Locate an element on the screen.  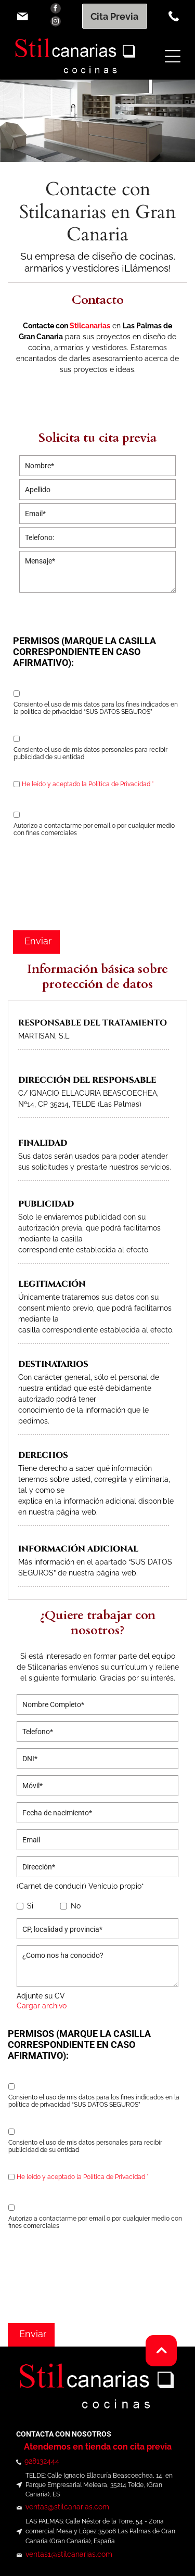
[presentation] is located at coordinates (56, 881).